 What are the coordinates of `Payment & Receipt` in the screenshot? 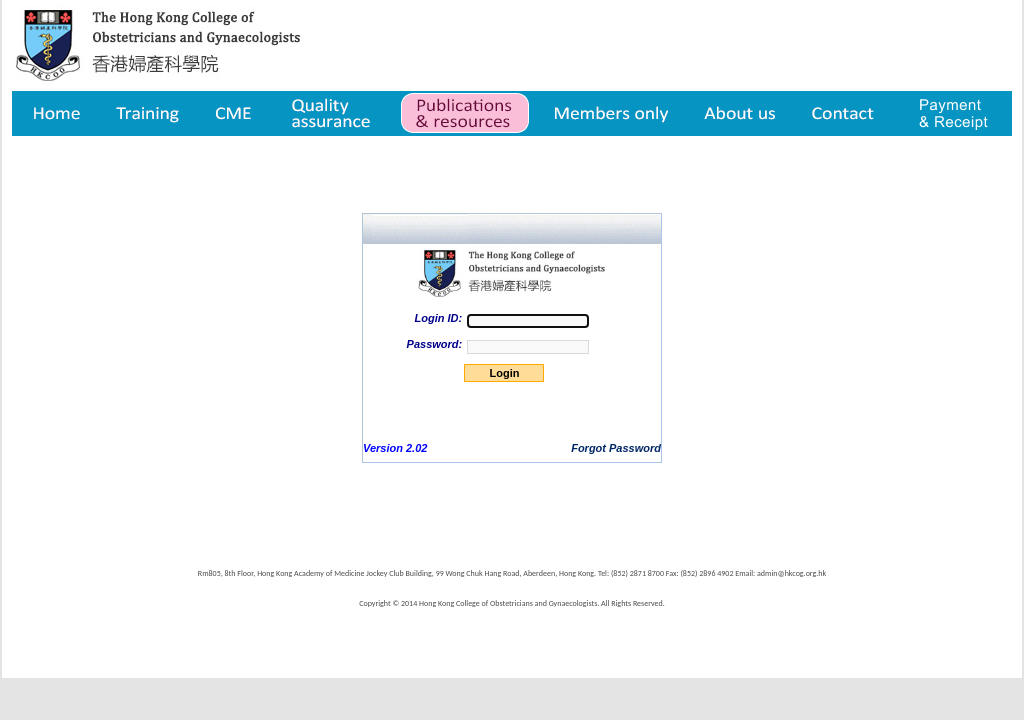 It's located at (953, 113).